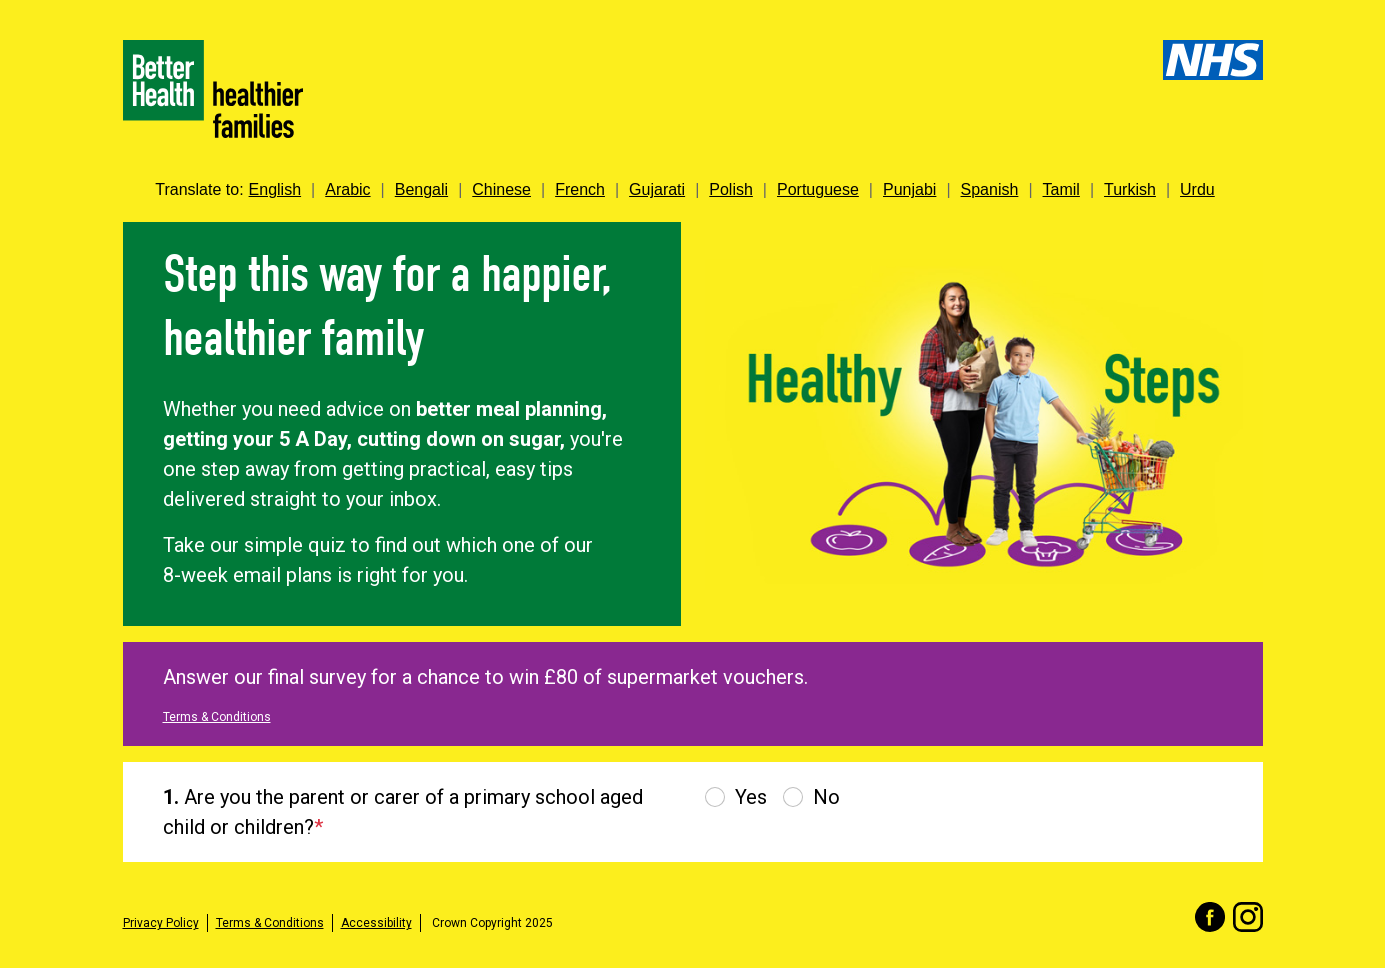 This screenshot has height=968, width=1385. What do you see at coordinates (217, 717) in the screenshot?
I see `Terms & Conditions` at bounding box center [217, 717].